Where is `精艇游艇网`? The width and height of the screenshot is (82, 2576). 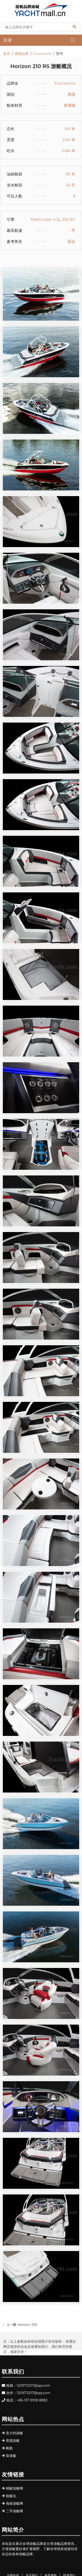
精艇游艇网 is located at coordinates (14, 2488).